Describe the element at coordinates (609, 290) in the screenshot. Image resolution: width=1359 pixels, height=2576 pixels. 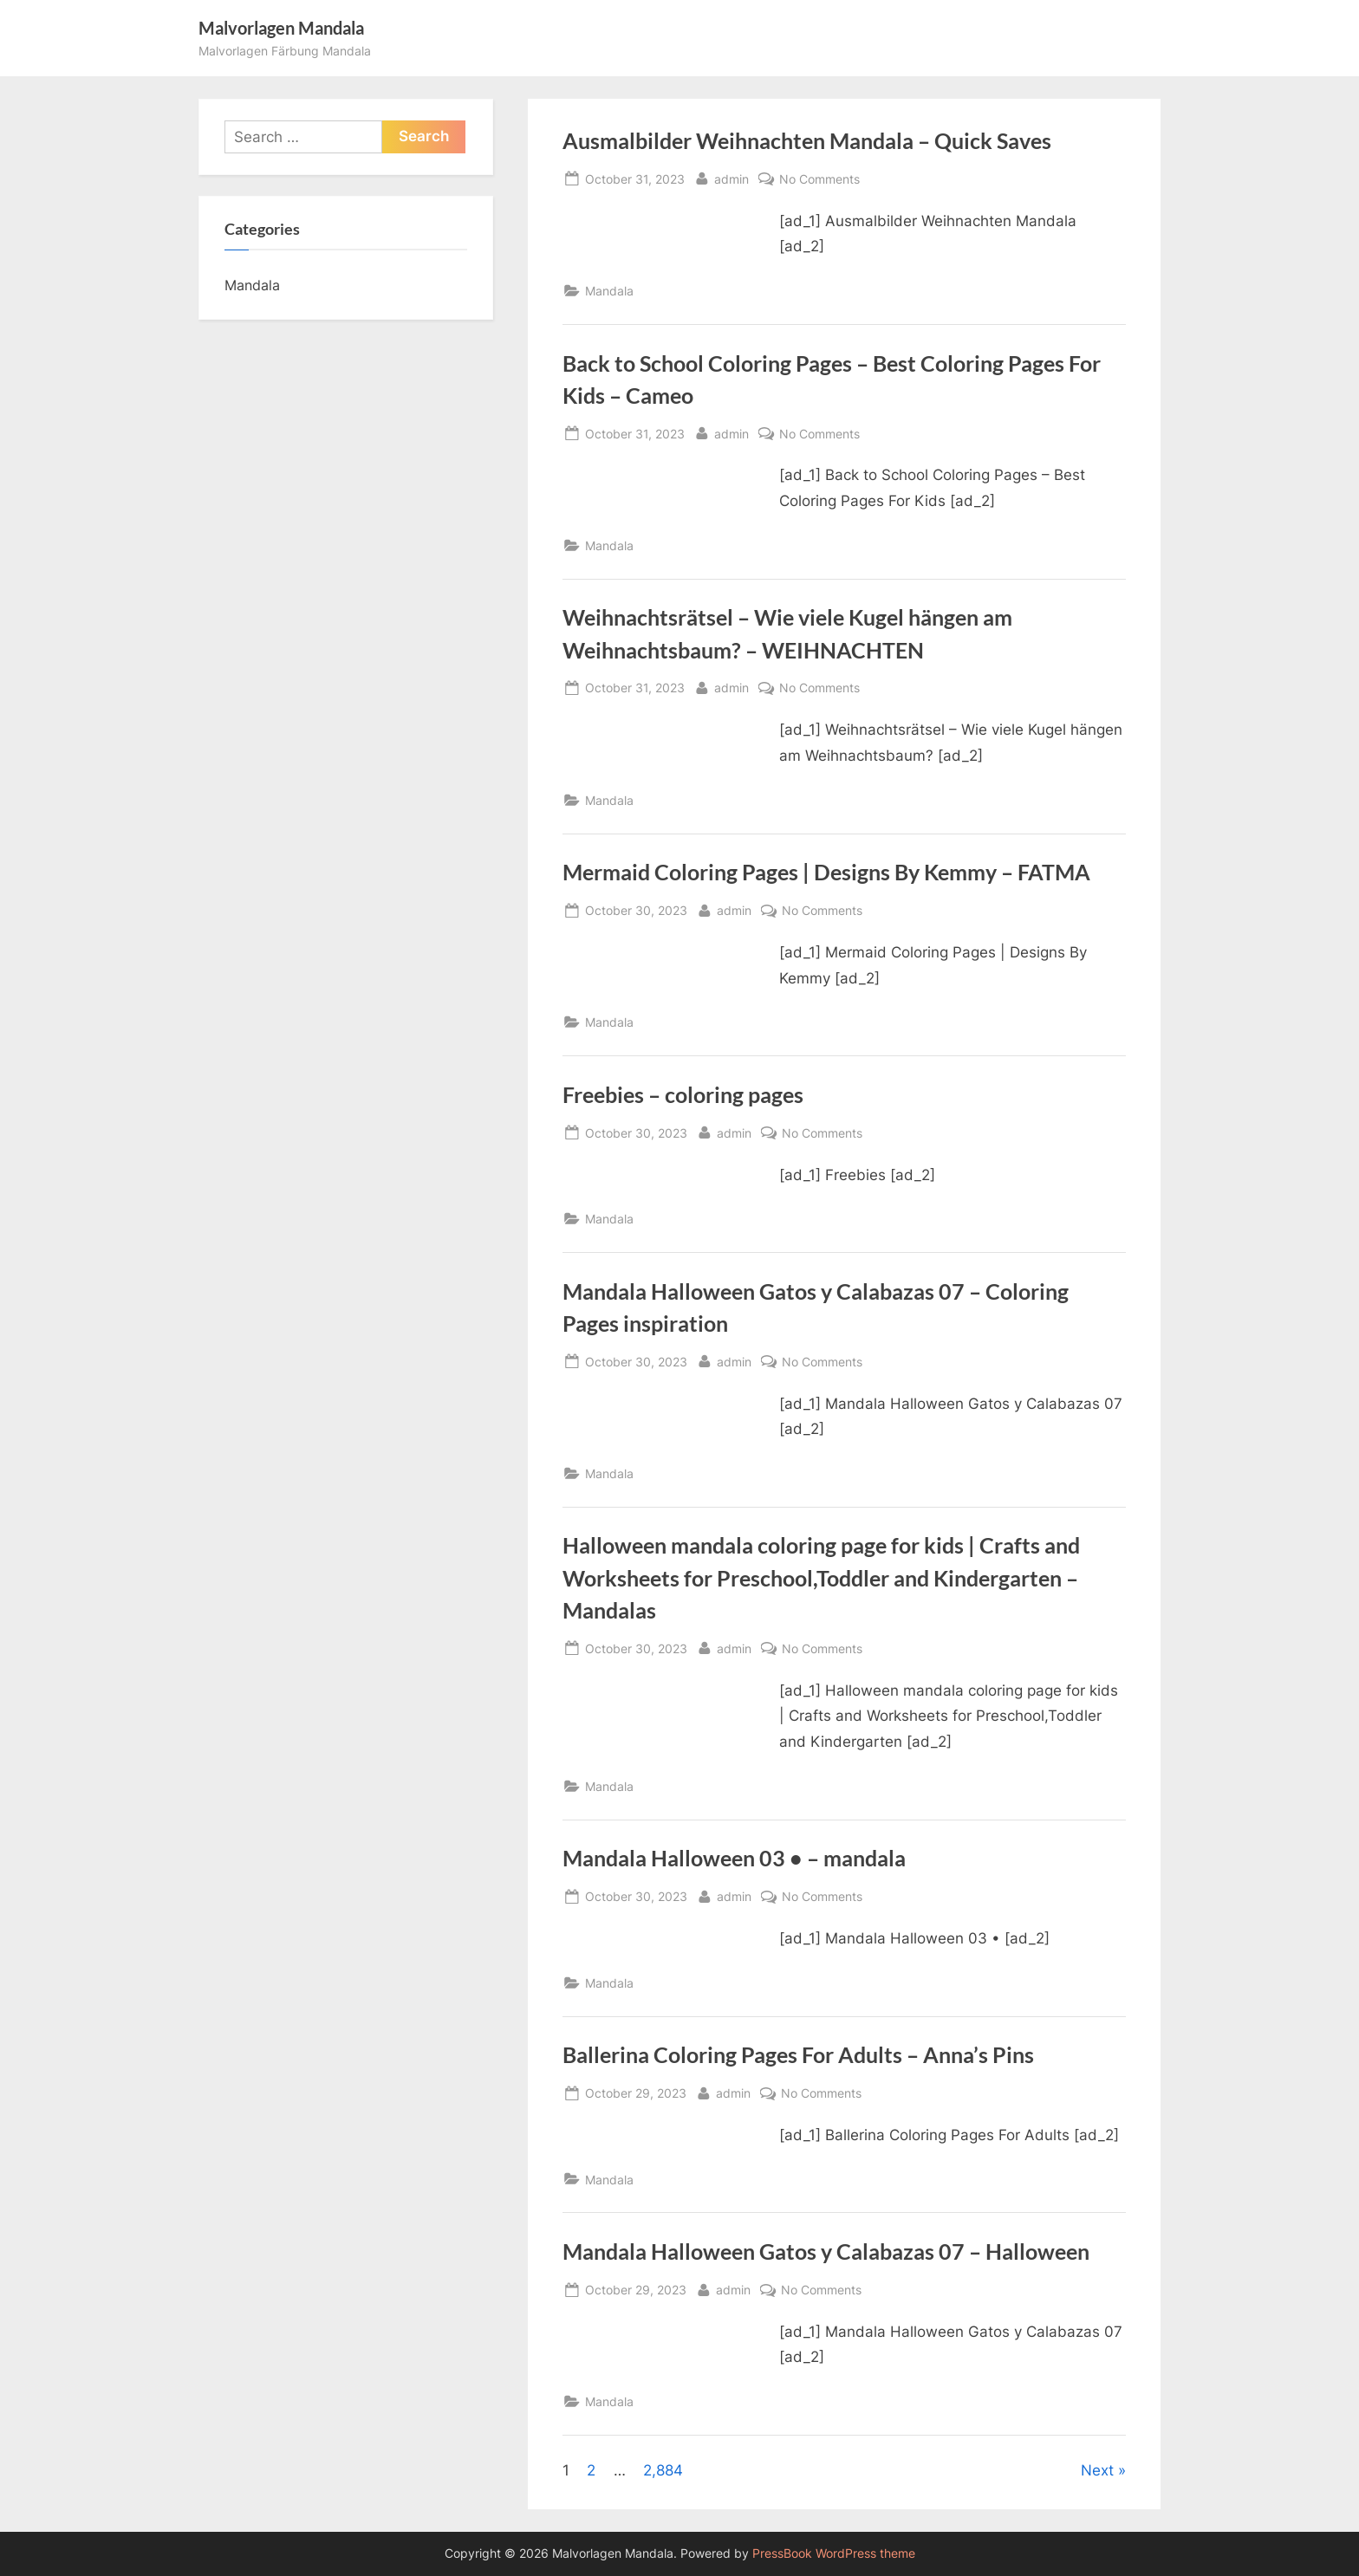
I see `Mandala` at that location.